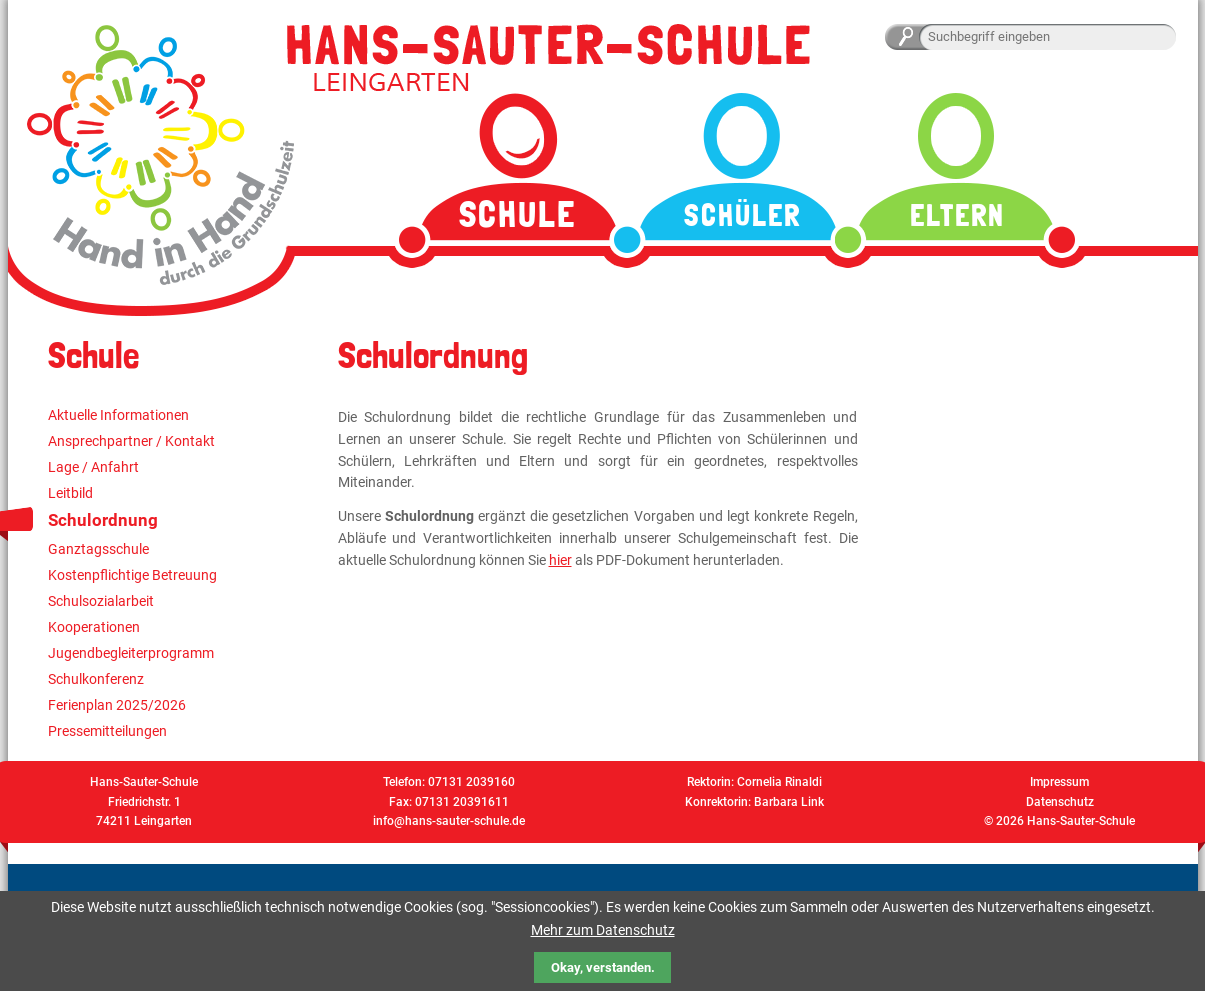 This screenshot has width=1205, height=991. Describe the element at coordinates (517, 214) in the screenshot. I see `Schule [menuitem]` at that location.